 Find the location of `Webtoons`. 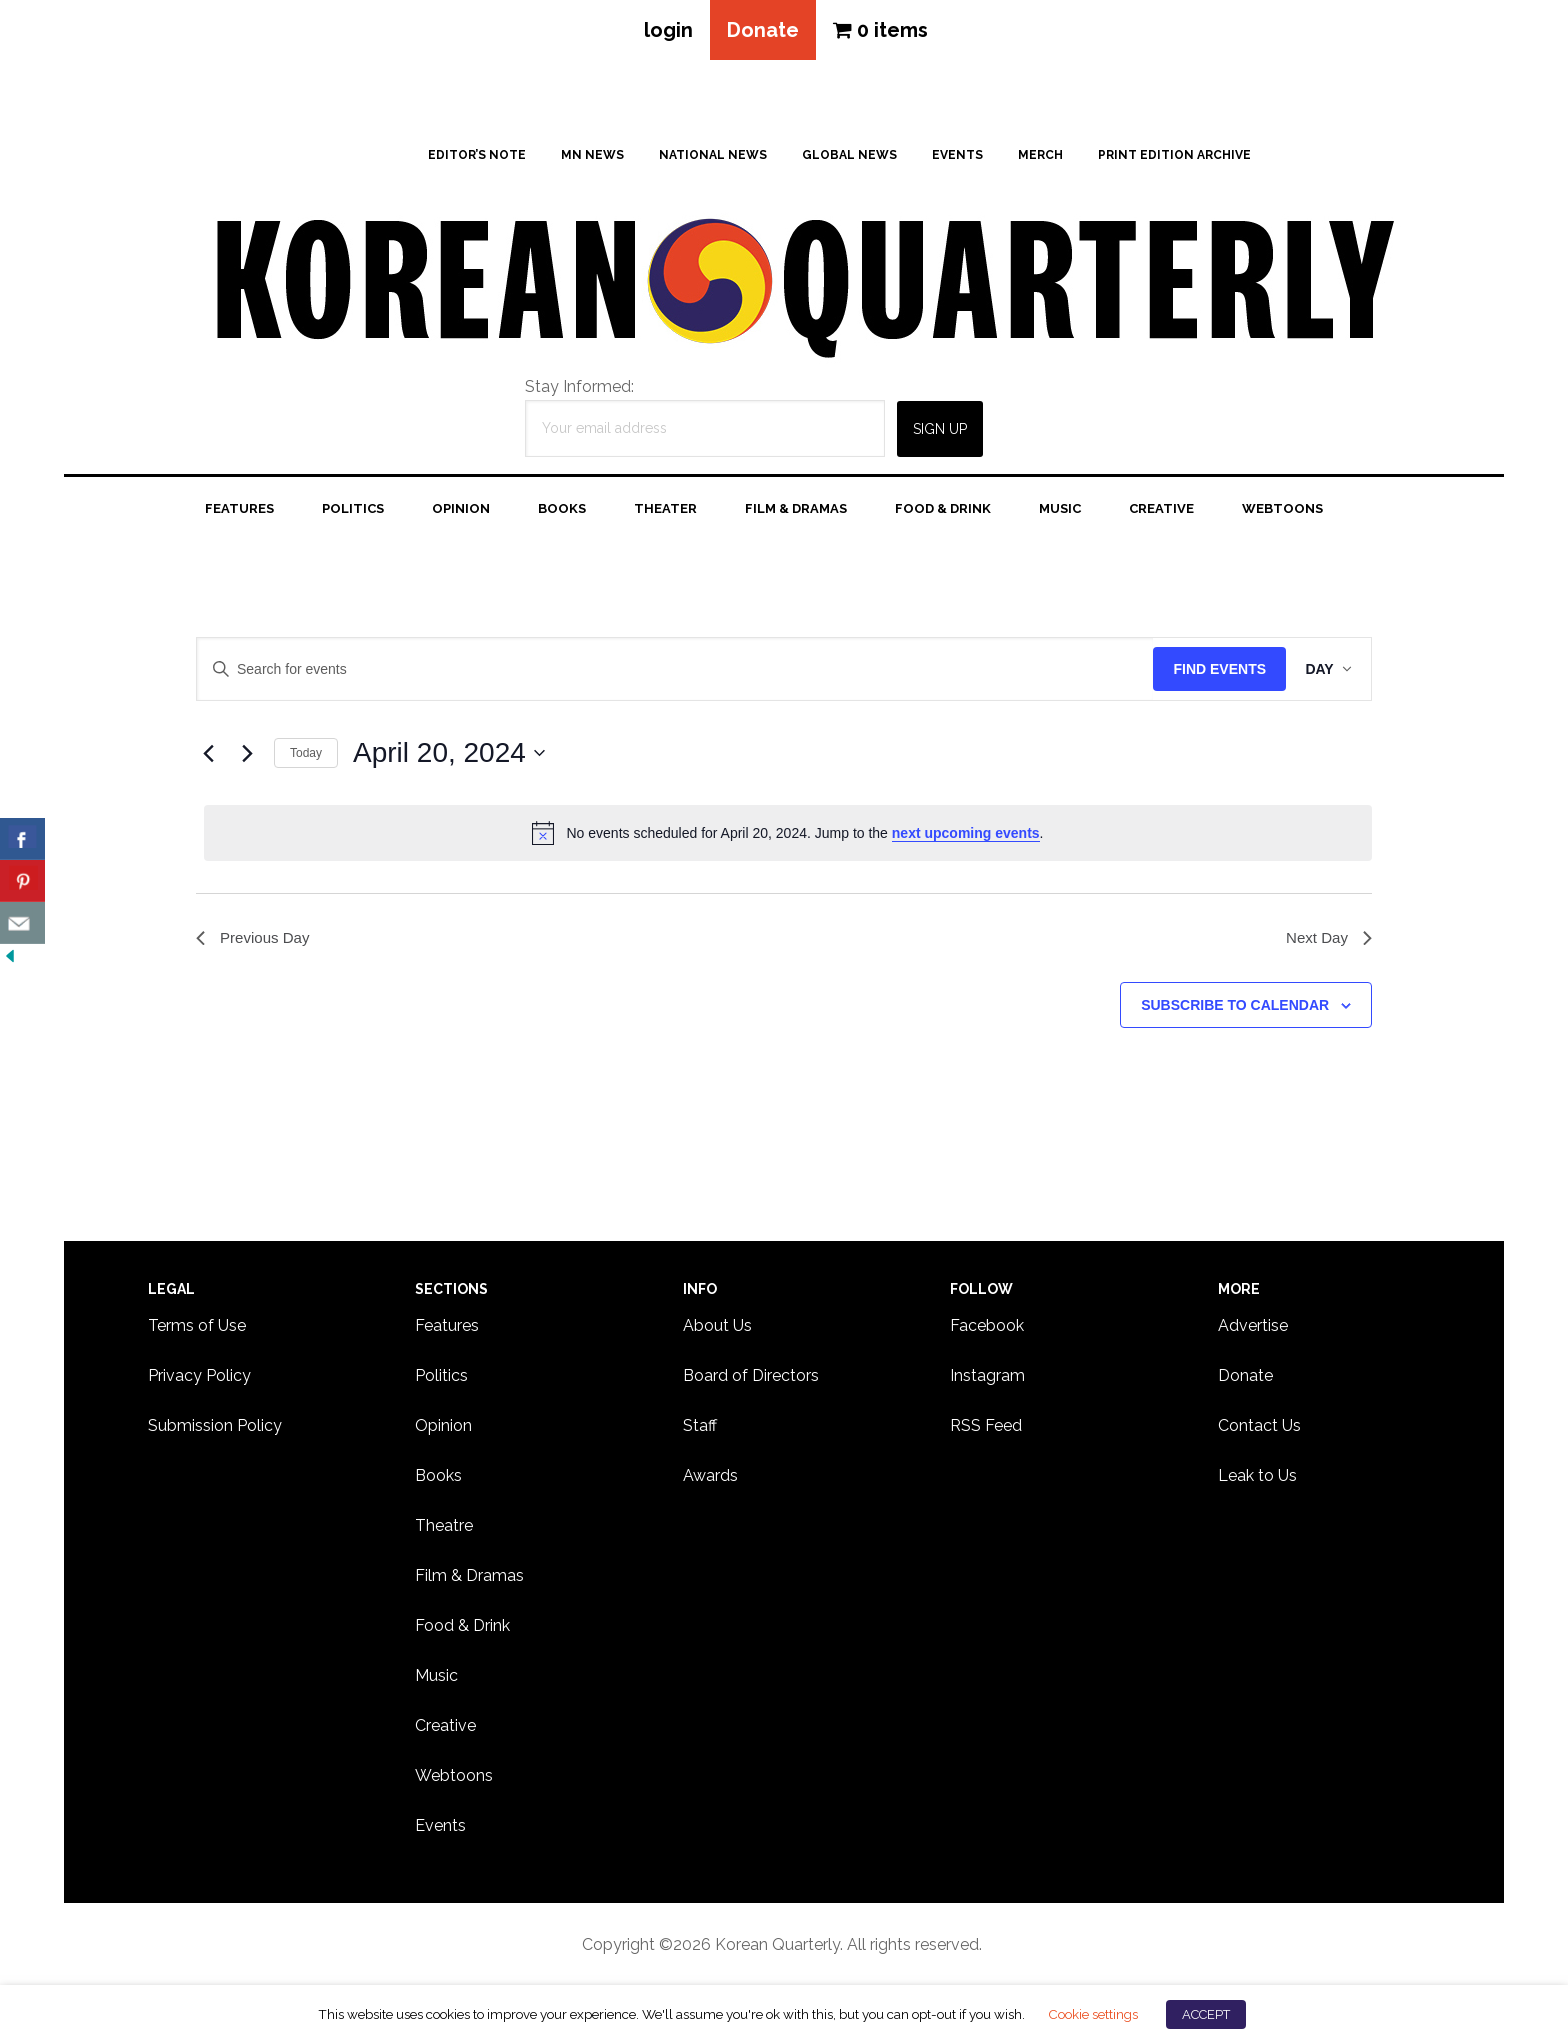

Webtoons is located at coordinates (454, 1777).